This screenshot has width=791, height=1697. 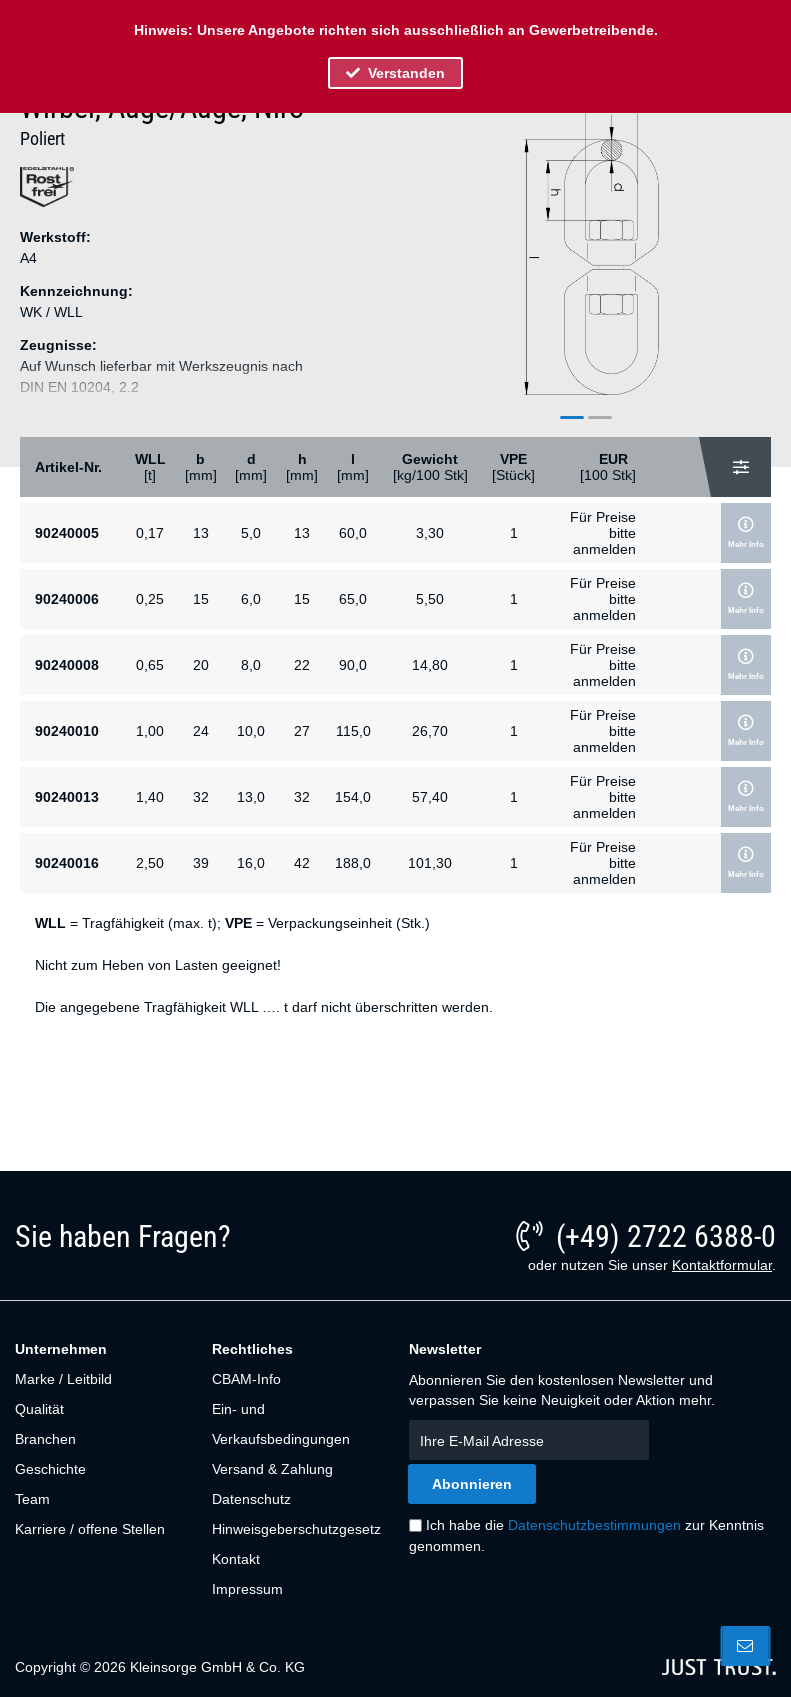 I want to click on Team, so click(x=32, y=1499).